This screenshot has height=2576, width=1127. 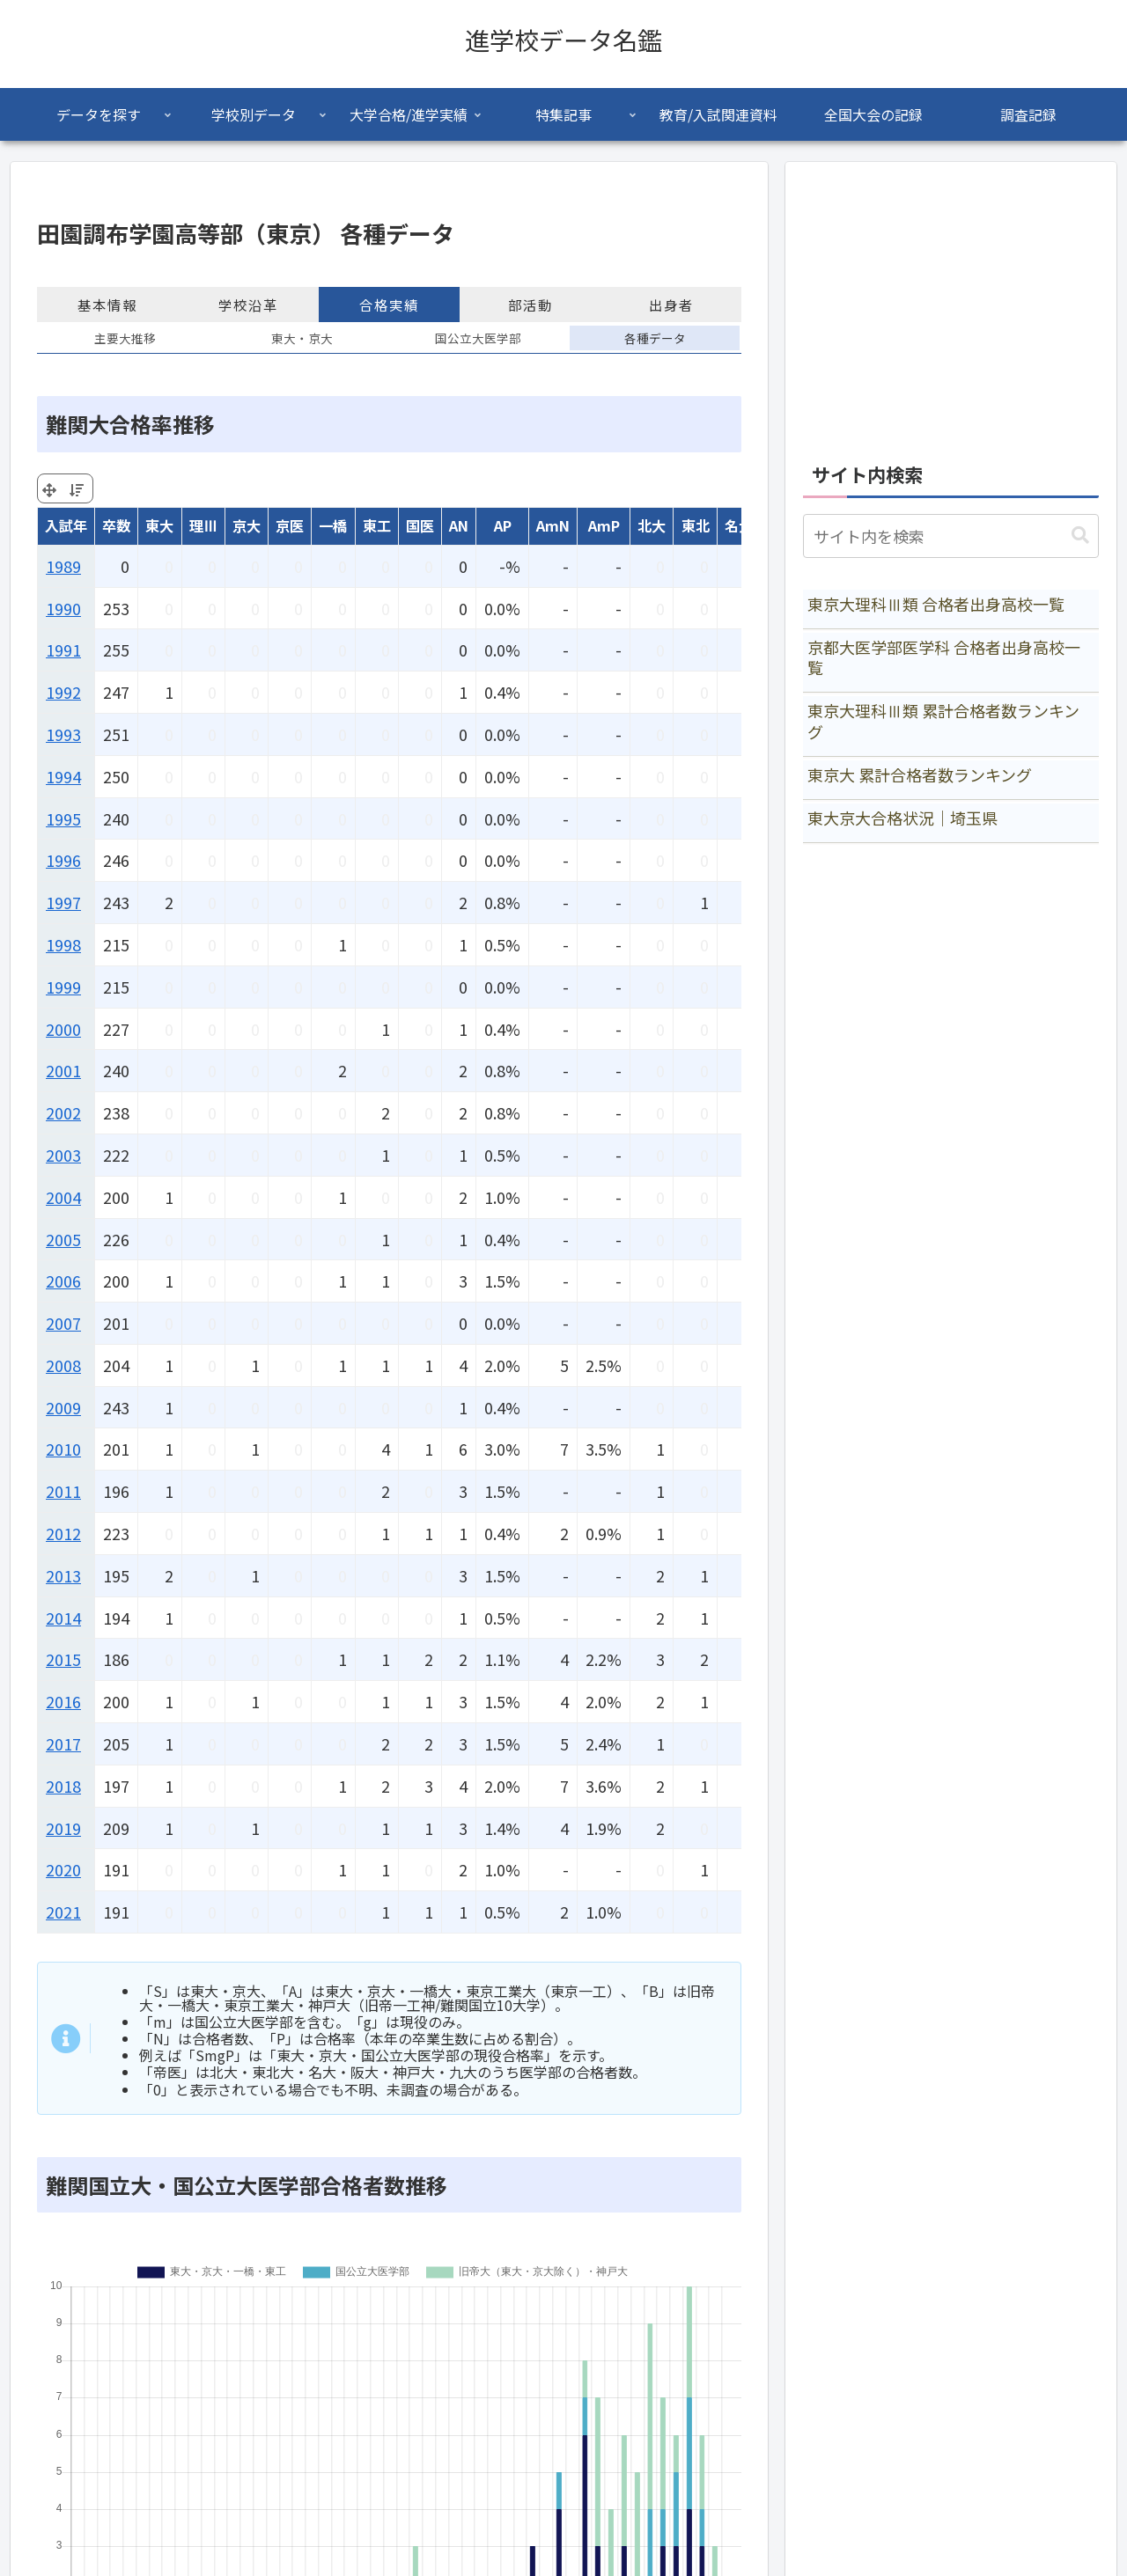 What do you see at coordinates (478, 338) in the screenshot?
I see `国公立大医学部` at bounding box center [478, 338].